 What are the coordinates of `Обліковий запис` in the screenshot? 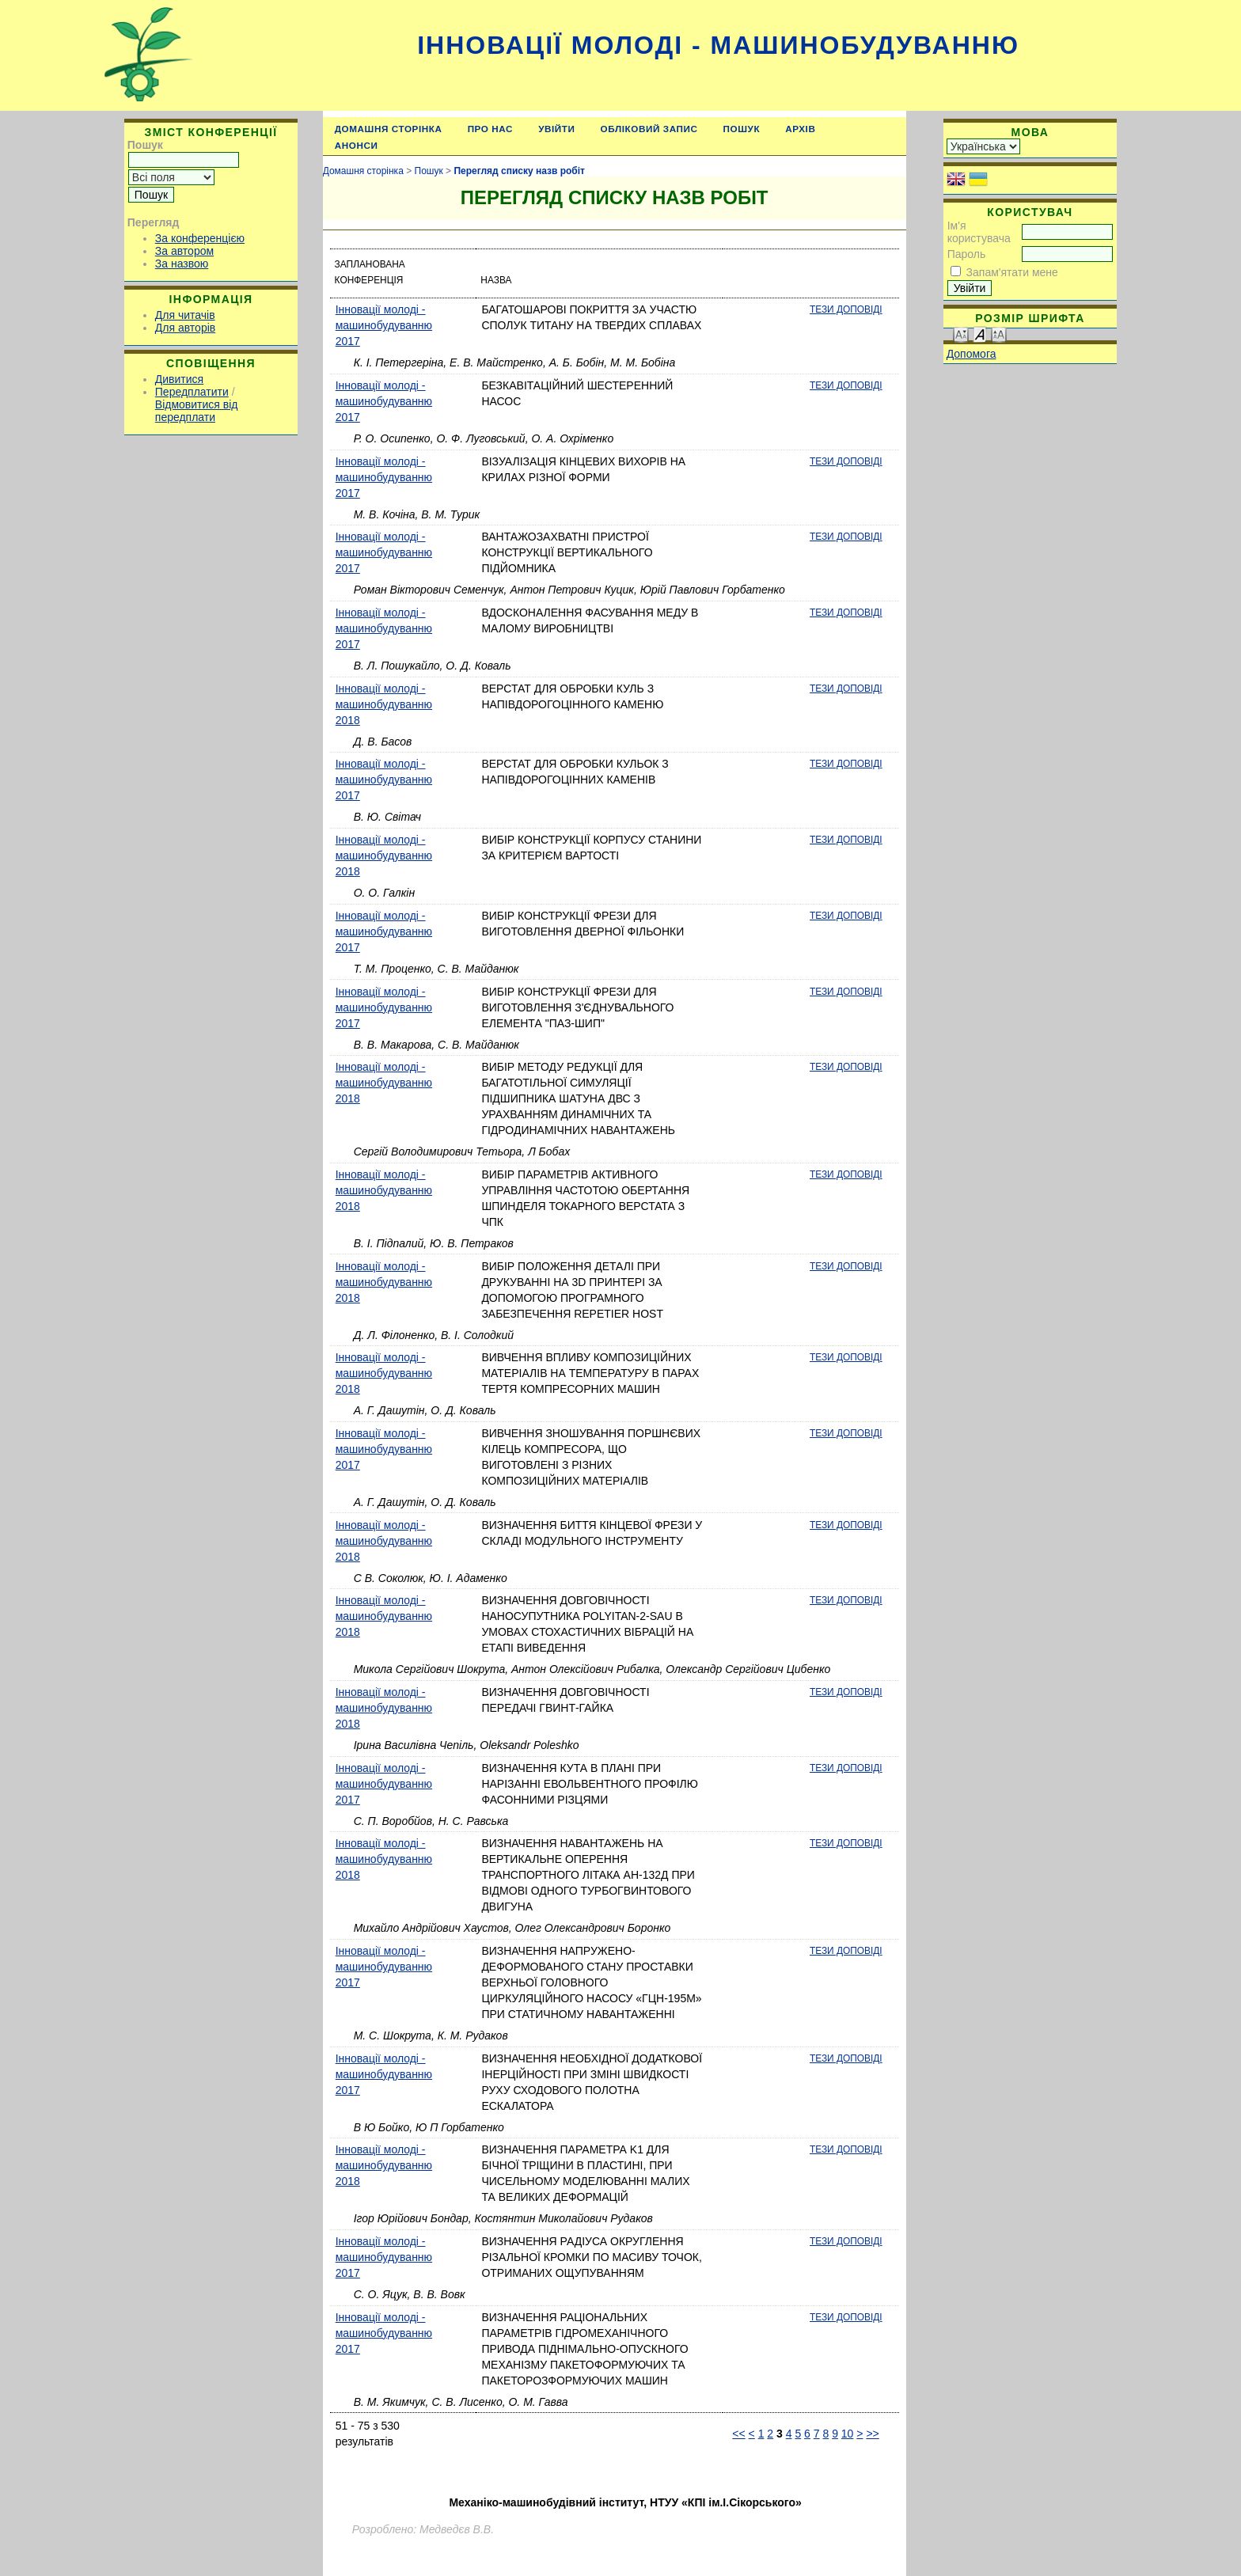 It's located at (649, 128).